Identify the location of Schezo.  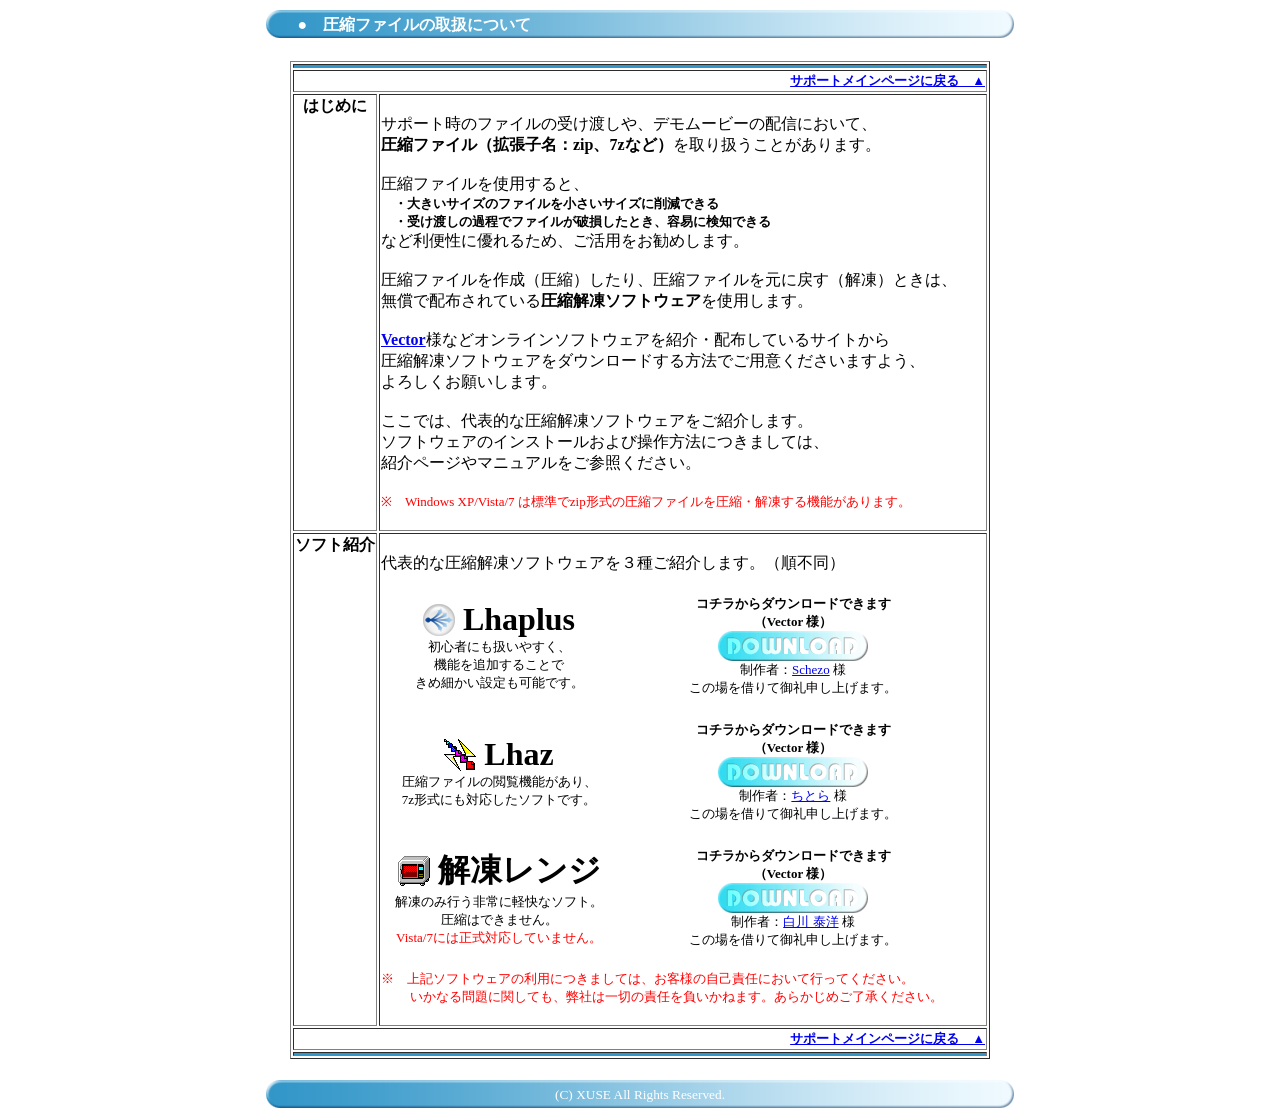
(811, 669).